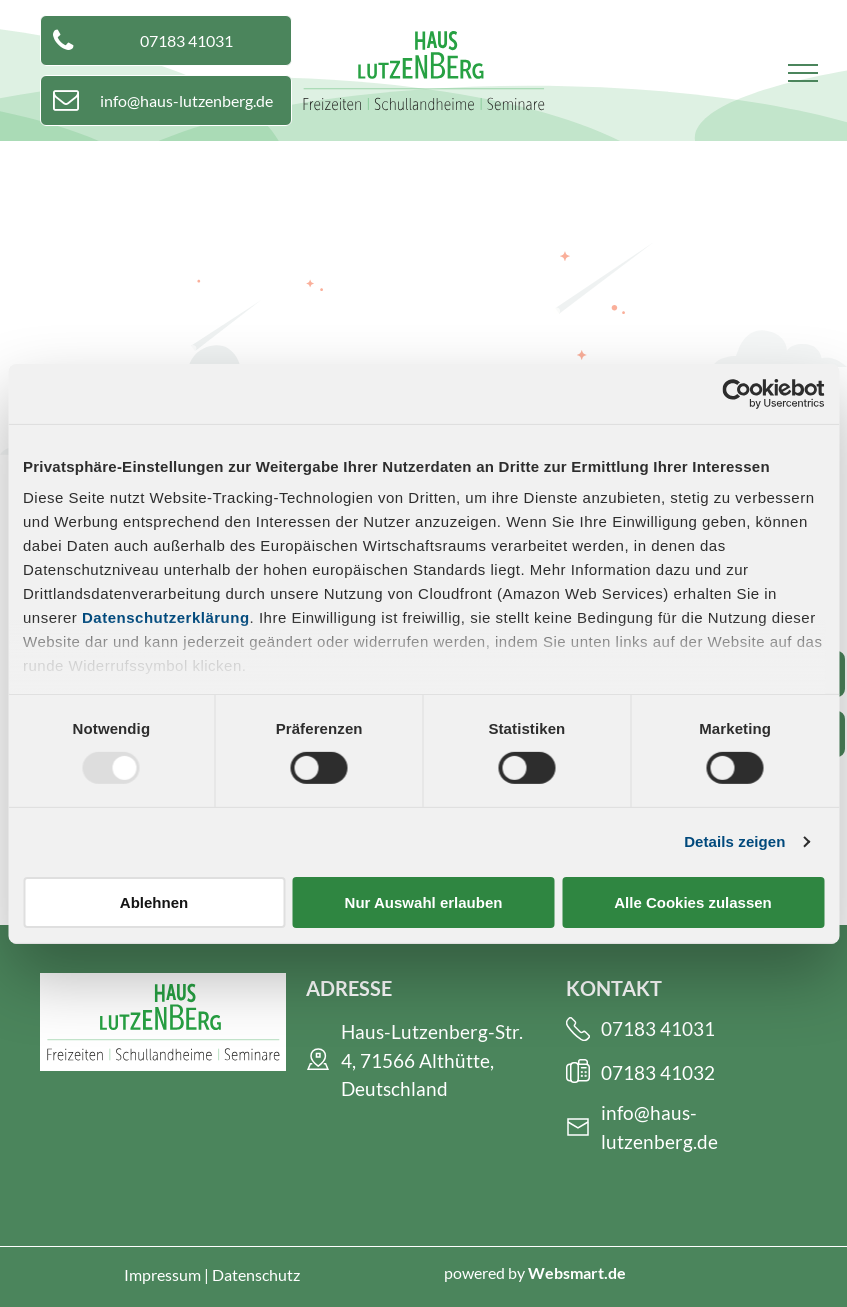 The height and width of the screenshot is (1307, 847). I want to click on [Usercentrics Cookiebot - öffnet in einem neuen Fenster], so click(736, 393).